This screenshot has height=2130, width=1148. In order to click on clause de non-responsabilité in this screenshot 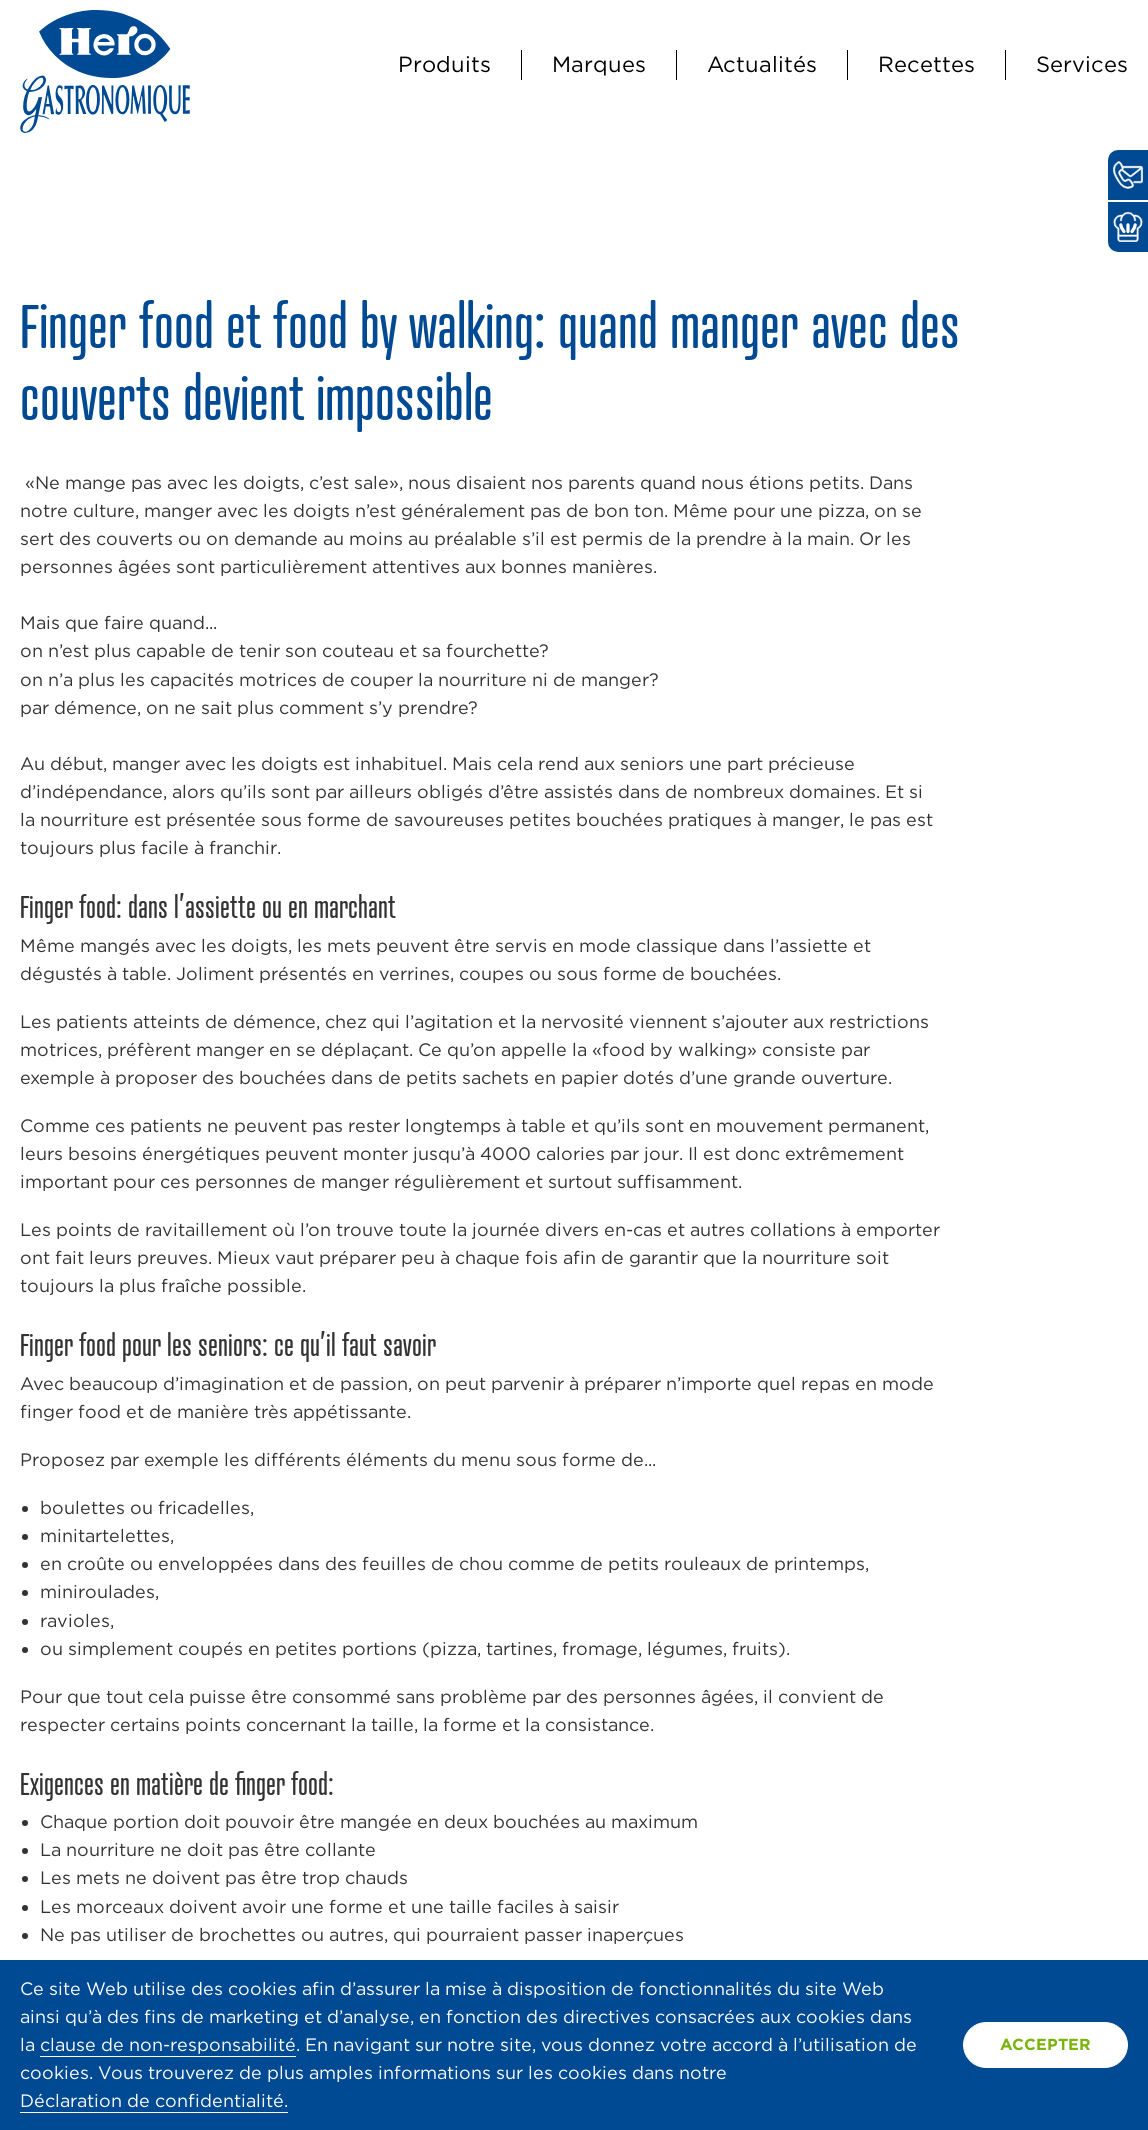, I will do `click(168, 2044)`.